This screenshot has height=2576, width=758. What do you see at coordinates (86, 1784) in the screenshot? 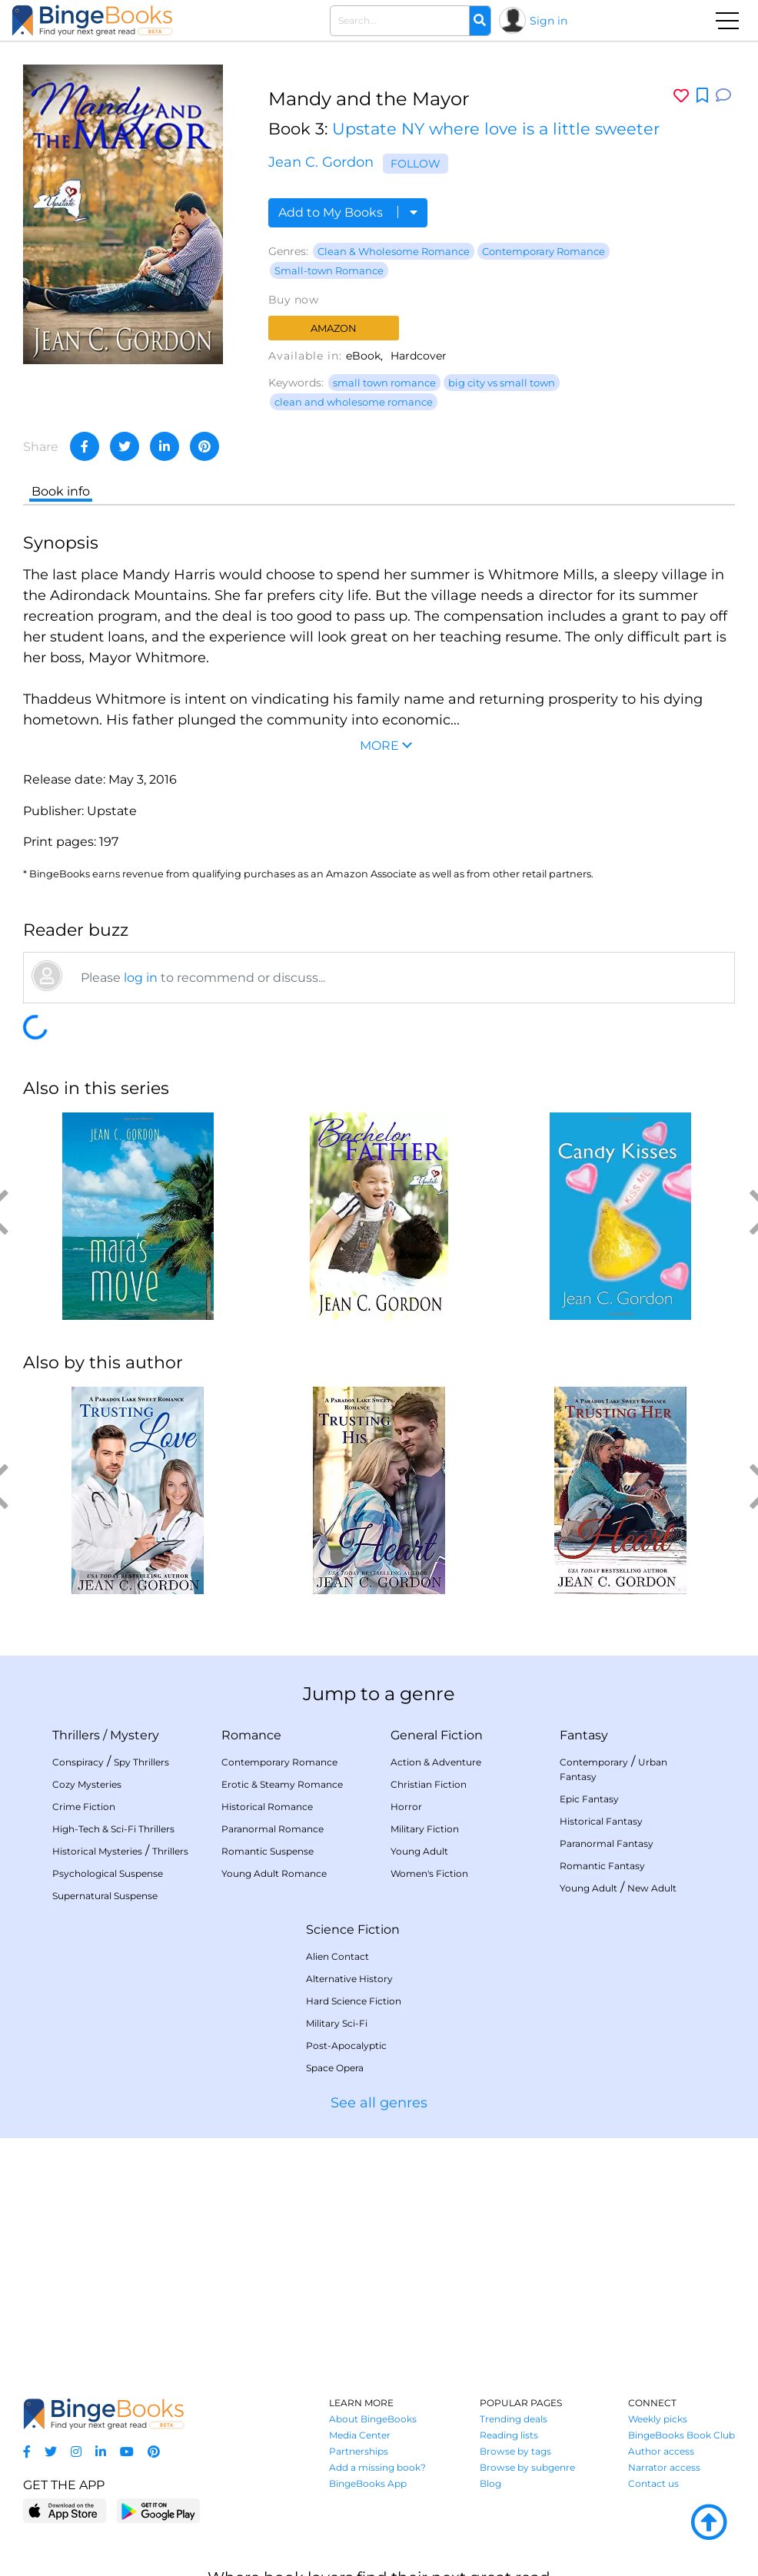
I see `Cozy Mysteries` at bounding box center [86, 1784].